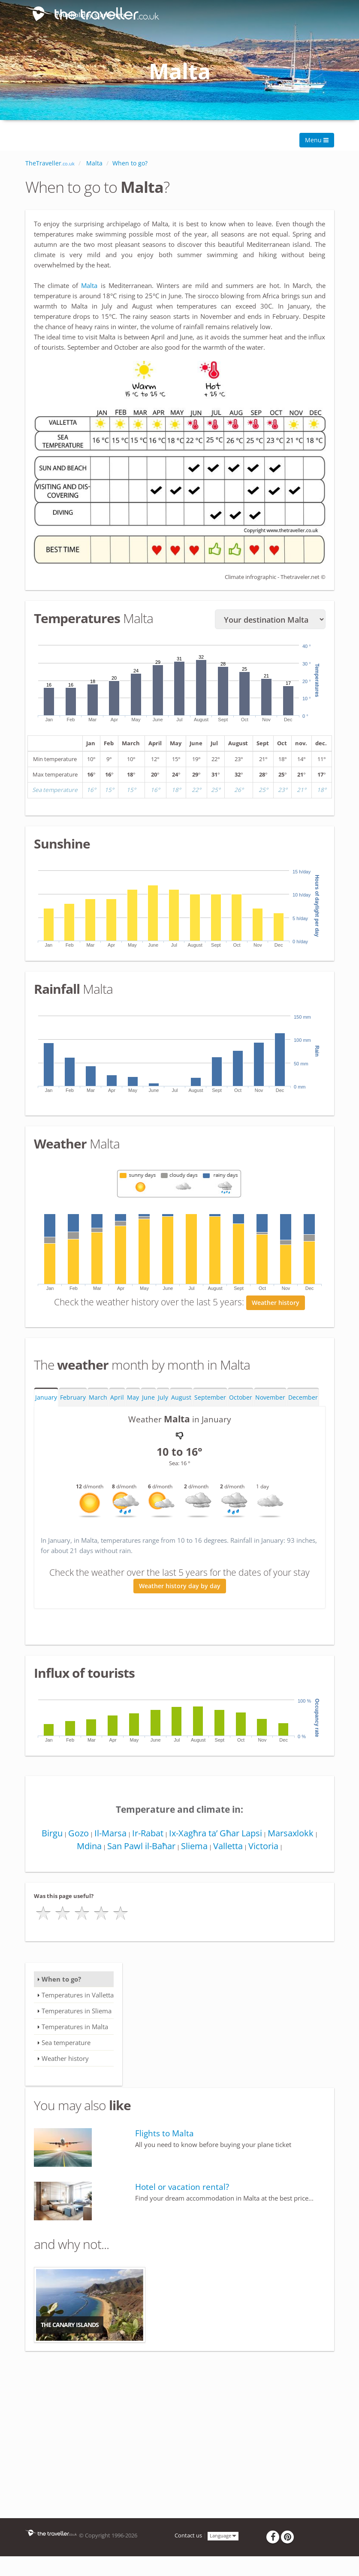  I want to click on Sea temperature, so click(66, 2043).